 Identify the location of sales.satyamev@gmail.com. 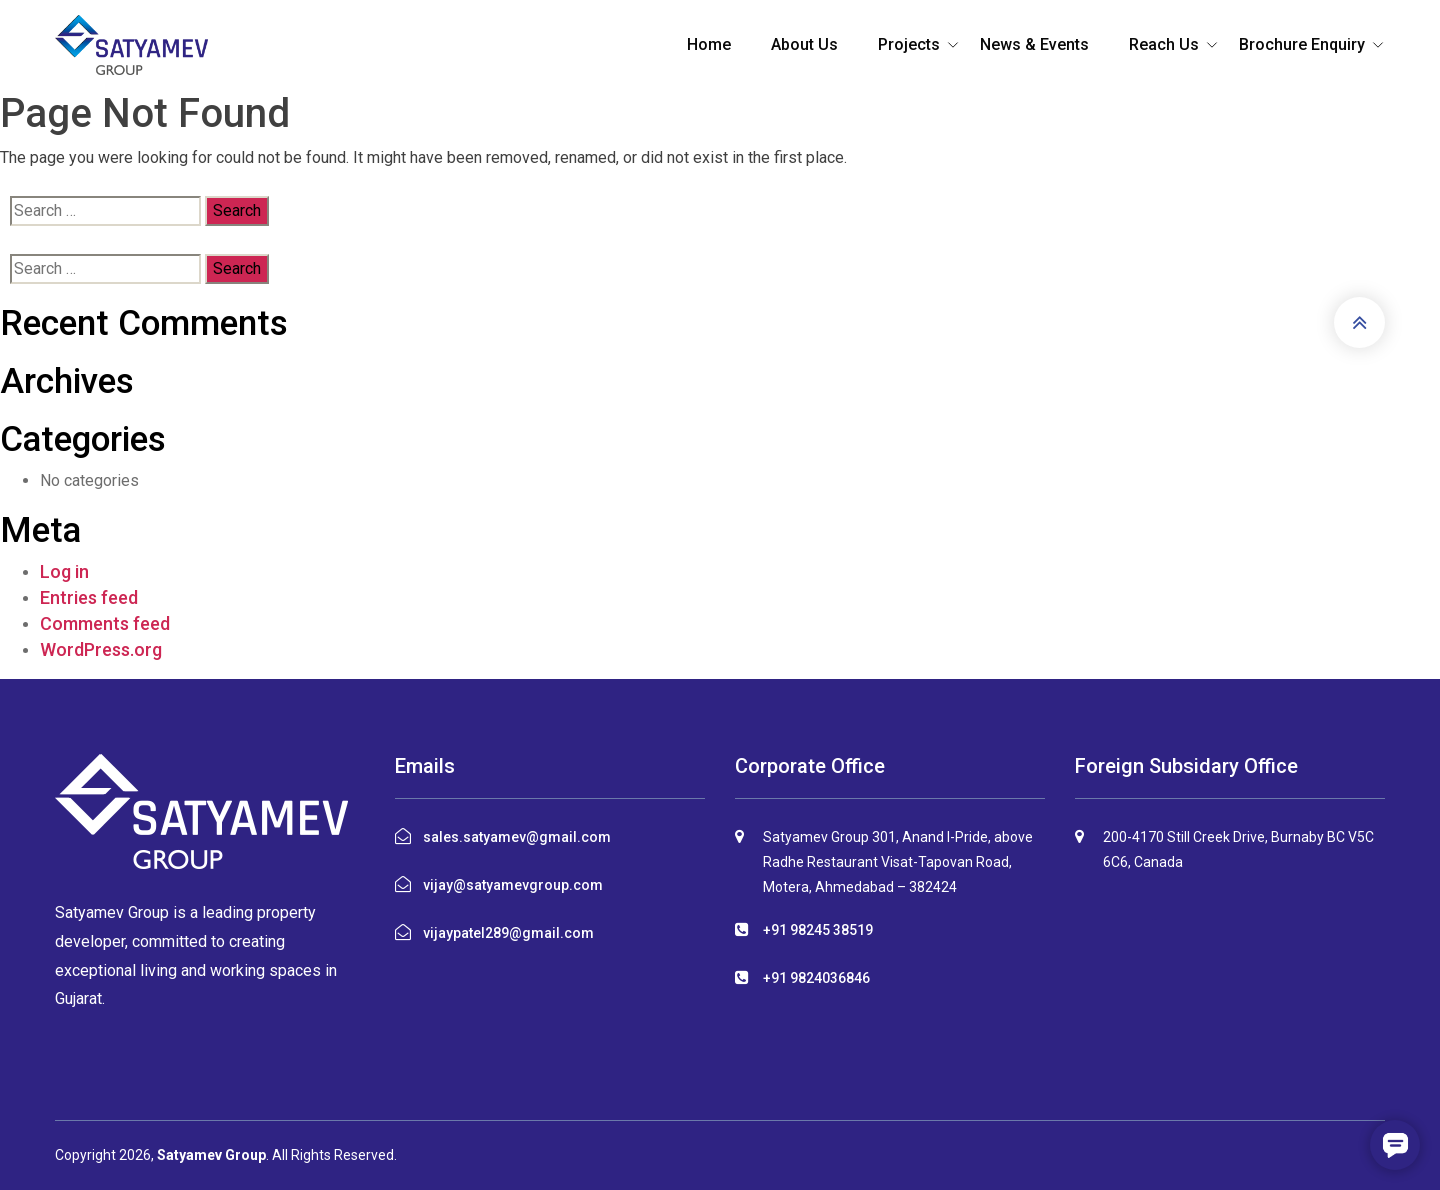
(517, 837).